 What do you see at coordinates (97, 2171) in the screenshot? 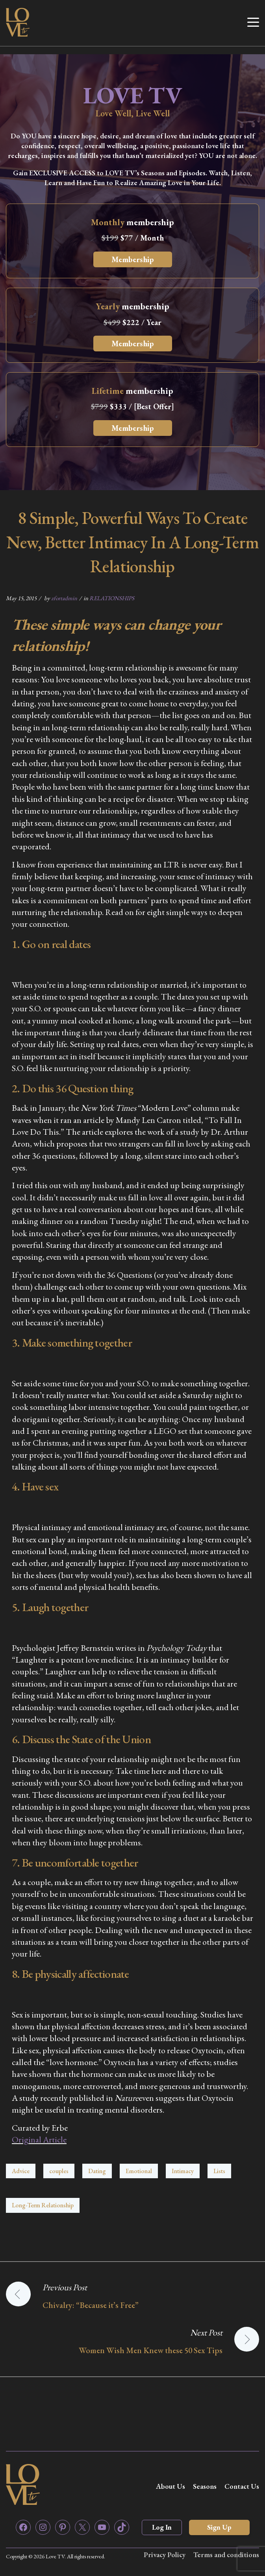
I see `Dating` at bounding box center [97, 2171].